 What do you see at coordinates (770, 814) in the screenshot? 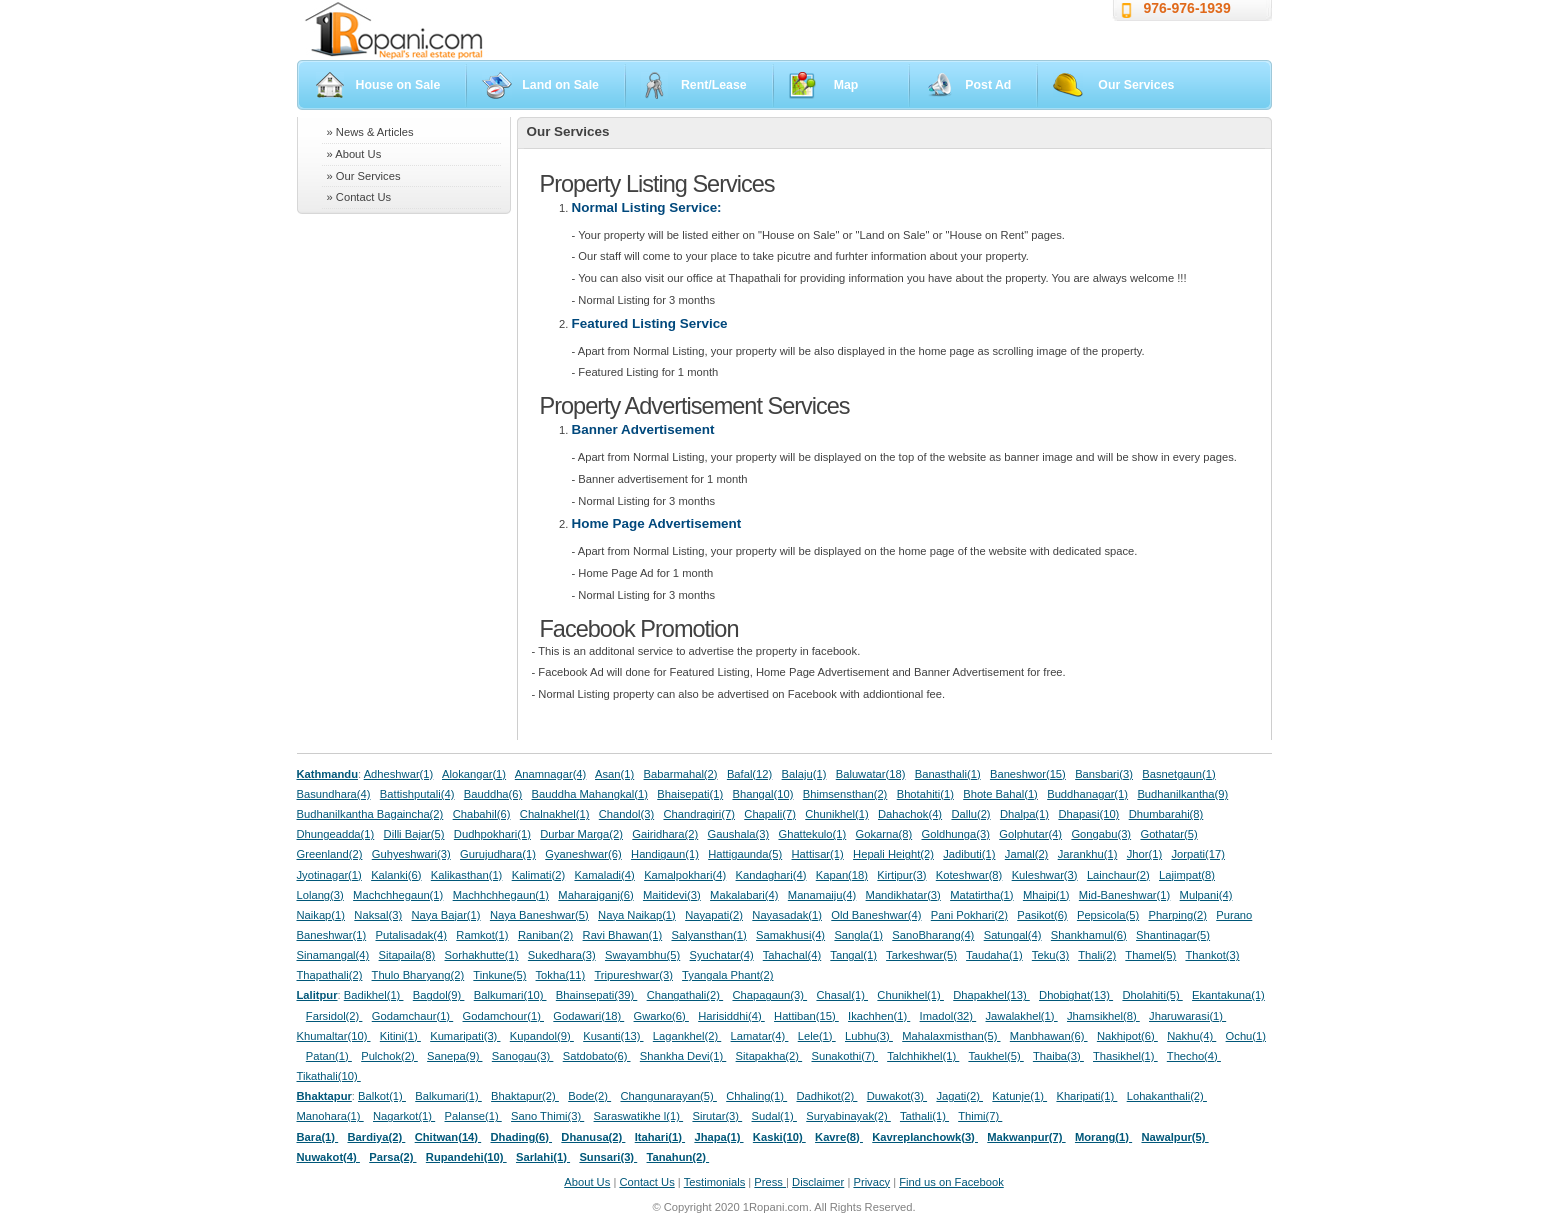
I see `Chapali(7)` at bounding box center [770, 814].